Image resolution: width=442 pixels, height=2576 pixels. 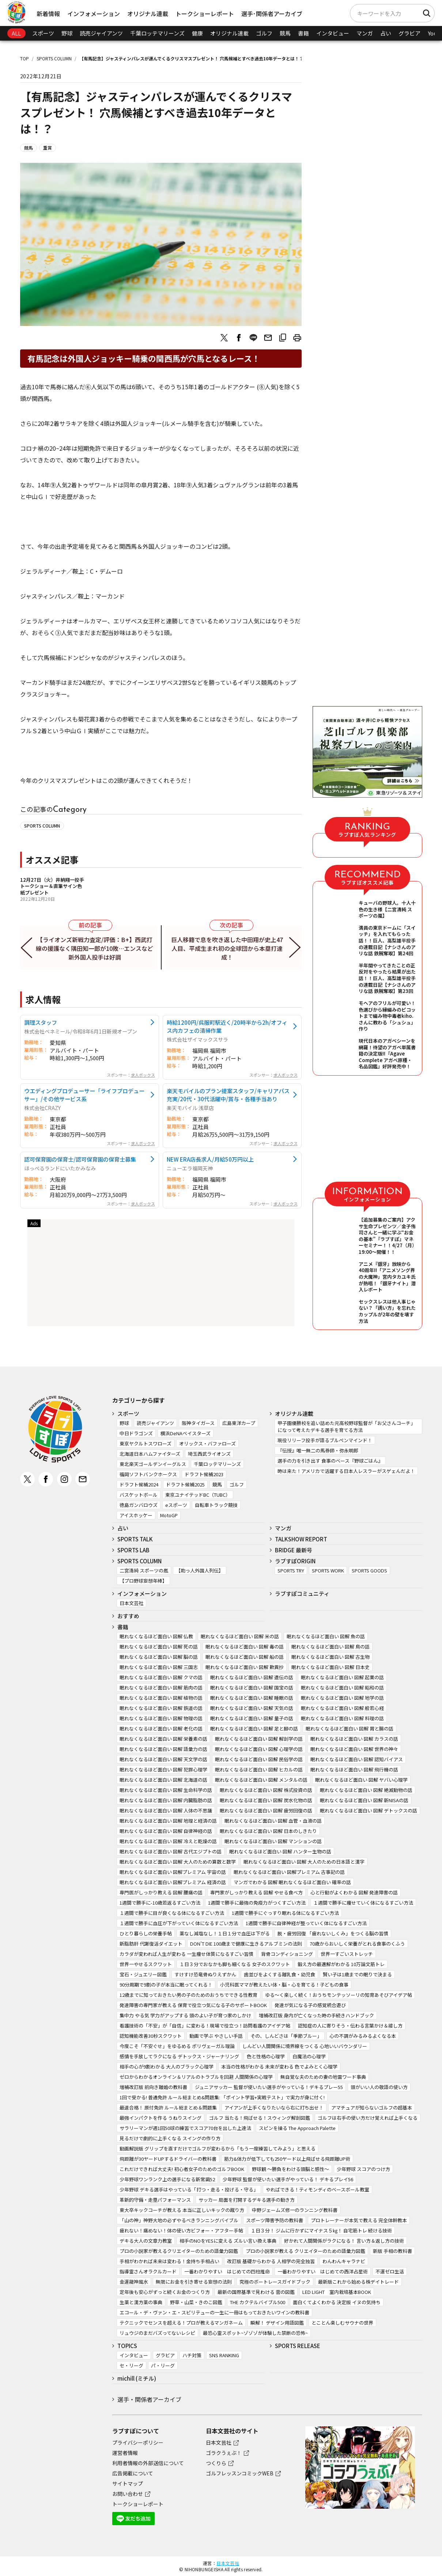 I want to click on 認知症の人に寄りそう・伝わる言葉かけ＆接し方, so click(x=350, y=2025).